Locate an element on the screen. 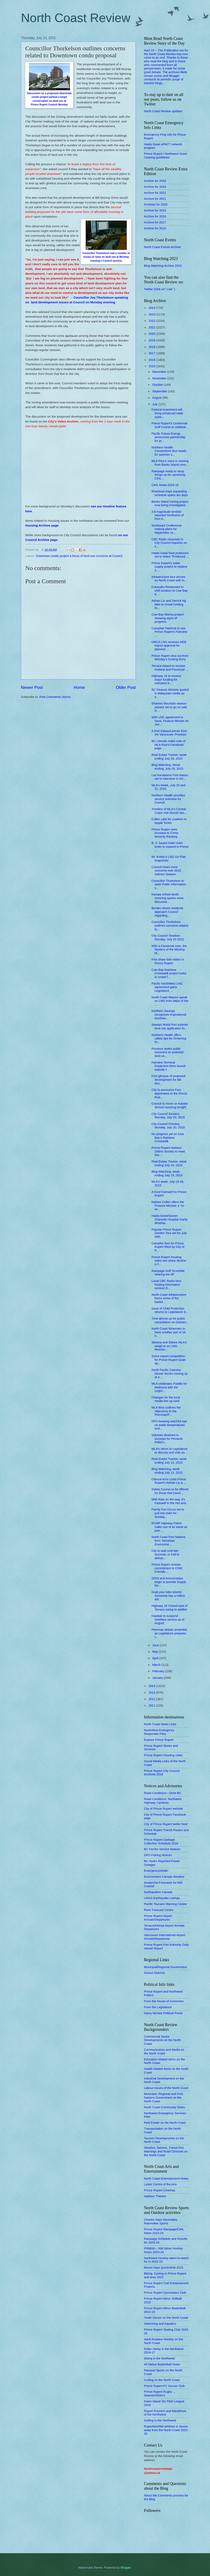 The image size is (210, 2576). With LNG agreement in hand, Finance Minster de Jon... is located at coordinates (170, 721).